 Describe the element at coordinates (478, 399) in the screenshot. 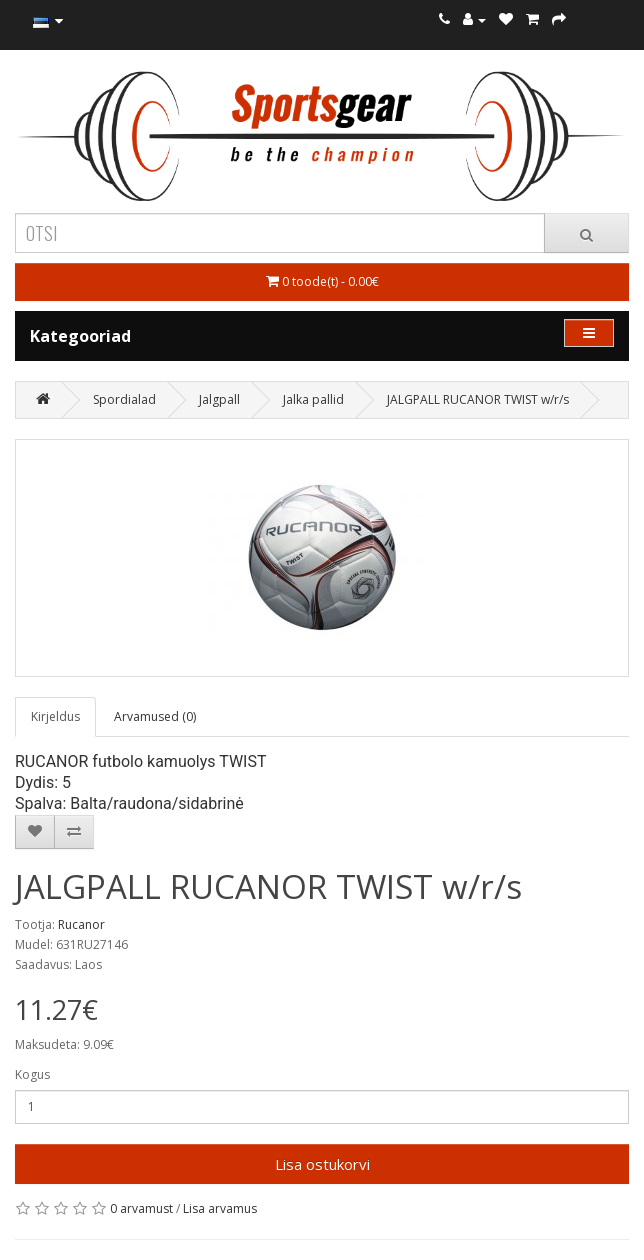

I see `JALGPALL RUCANOR TWIST w/r/s` at that location.